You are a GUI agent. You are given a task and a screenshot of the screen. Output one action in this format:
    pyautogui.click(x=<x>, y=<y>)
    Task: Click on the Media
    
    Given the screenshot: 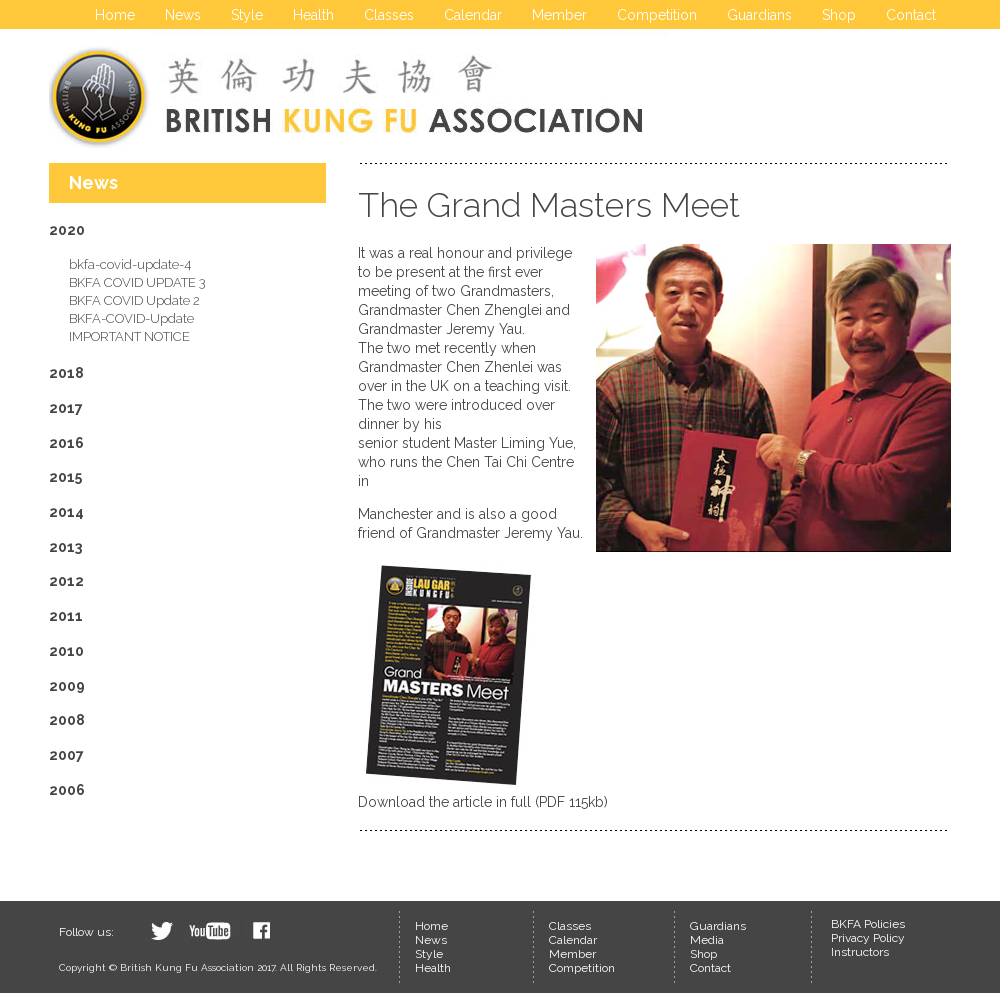 What is the action you would take?
    pyautogui.click(x=707, y=940)
    